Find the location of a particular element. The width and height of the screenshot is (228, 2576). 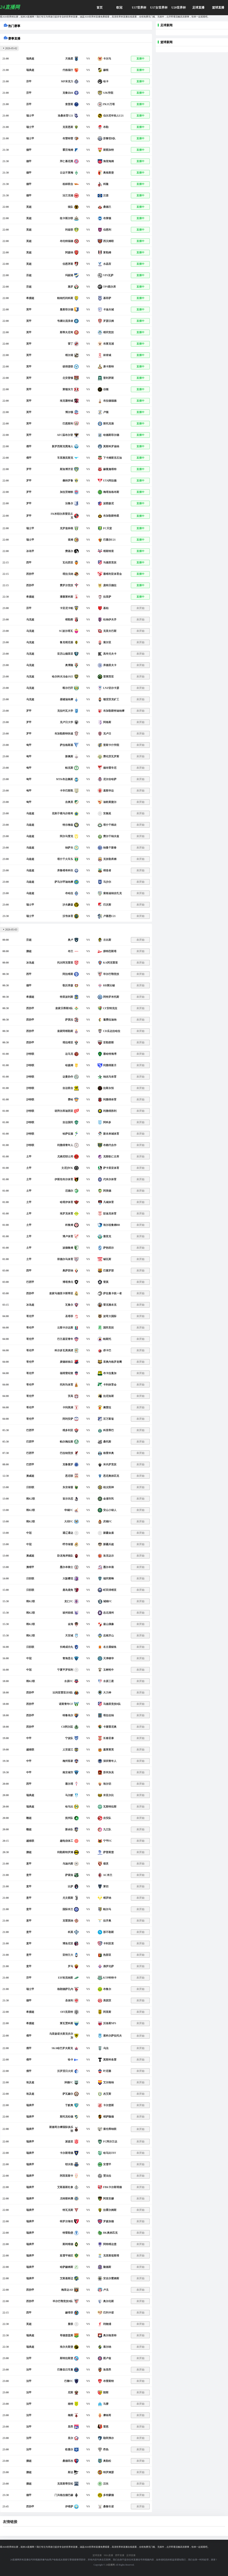

苏州东吴 is located at coordinates (108, 1772).